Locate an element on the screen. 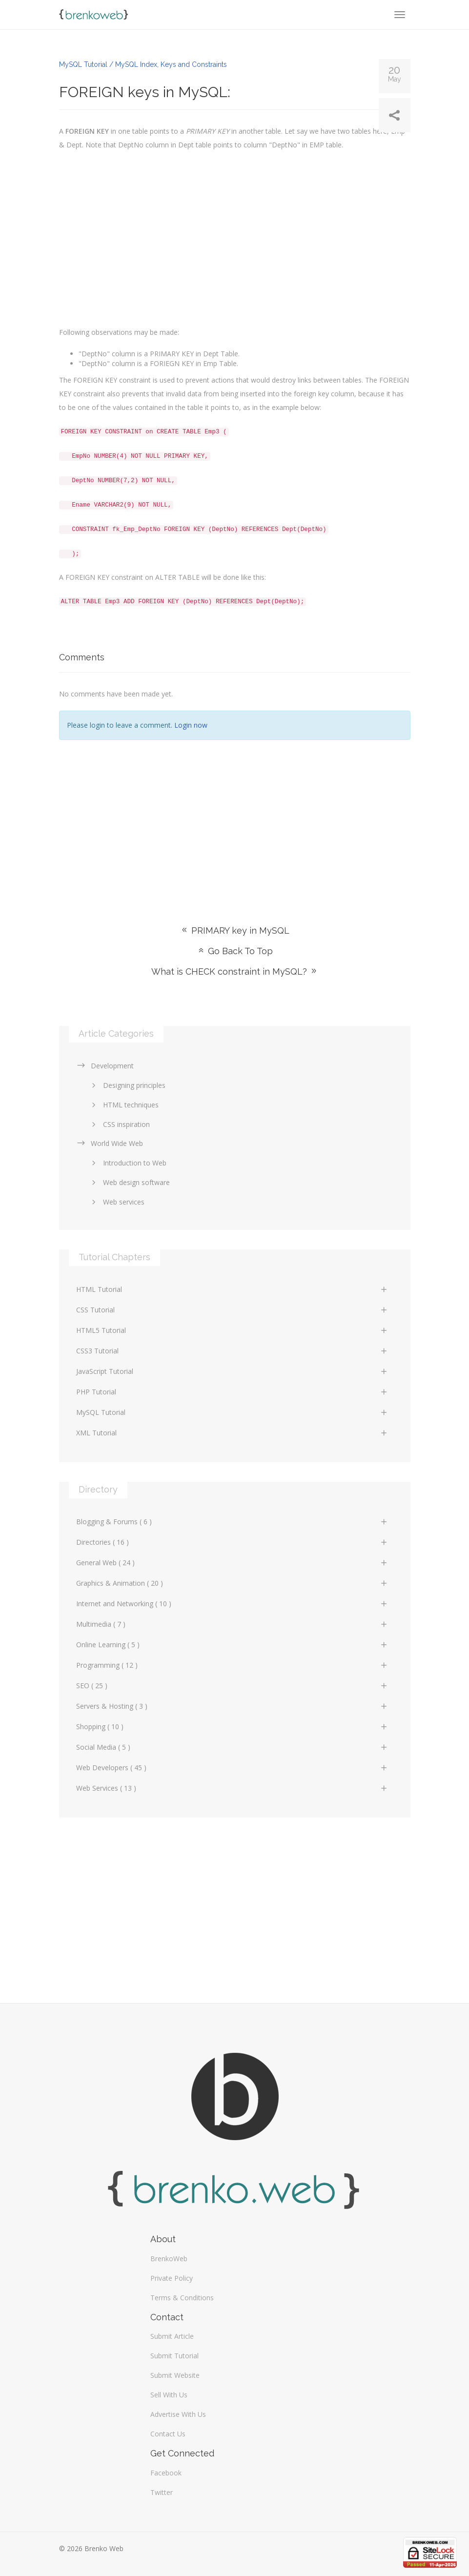 The width and height of the screenshot is (469, 2576). PHP Tutorial is located at coordinates (232, 1391).